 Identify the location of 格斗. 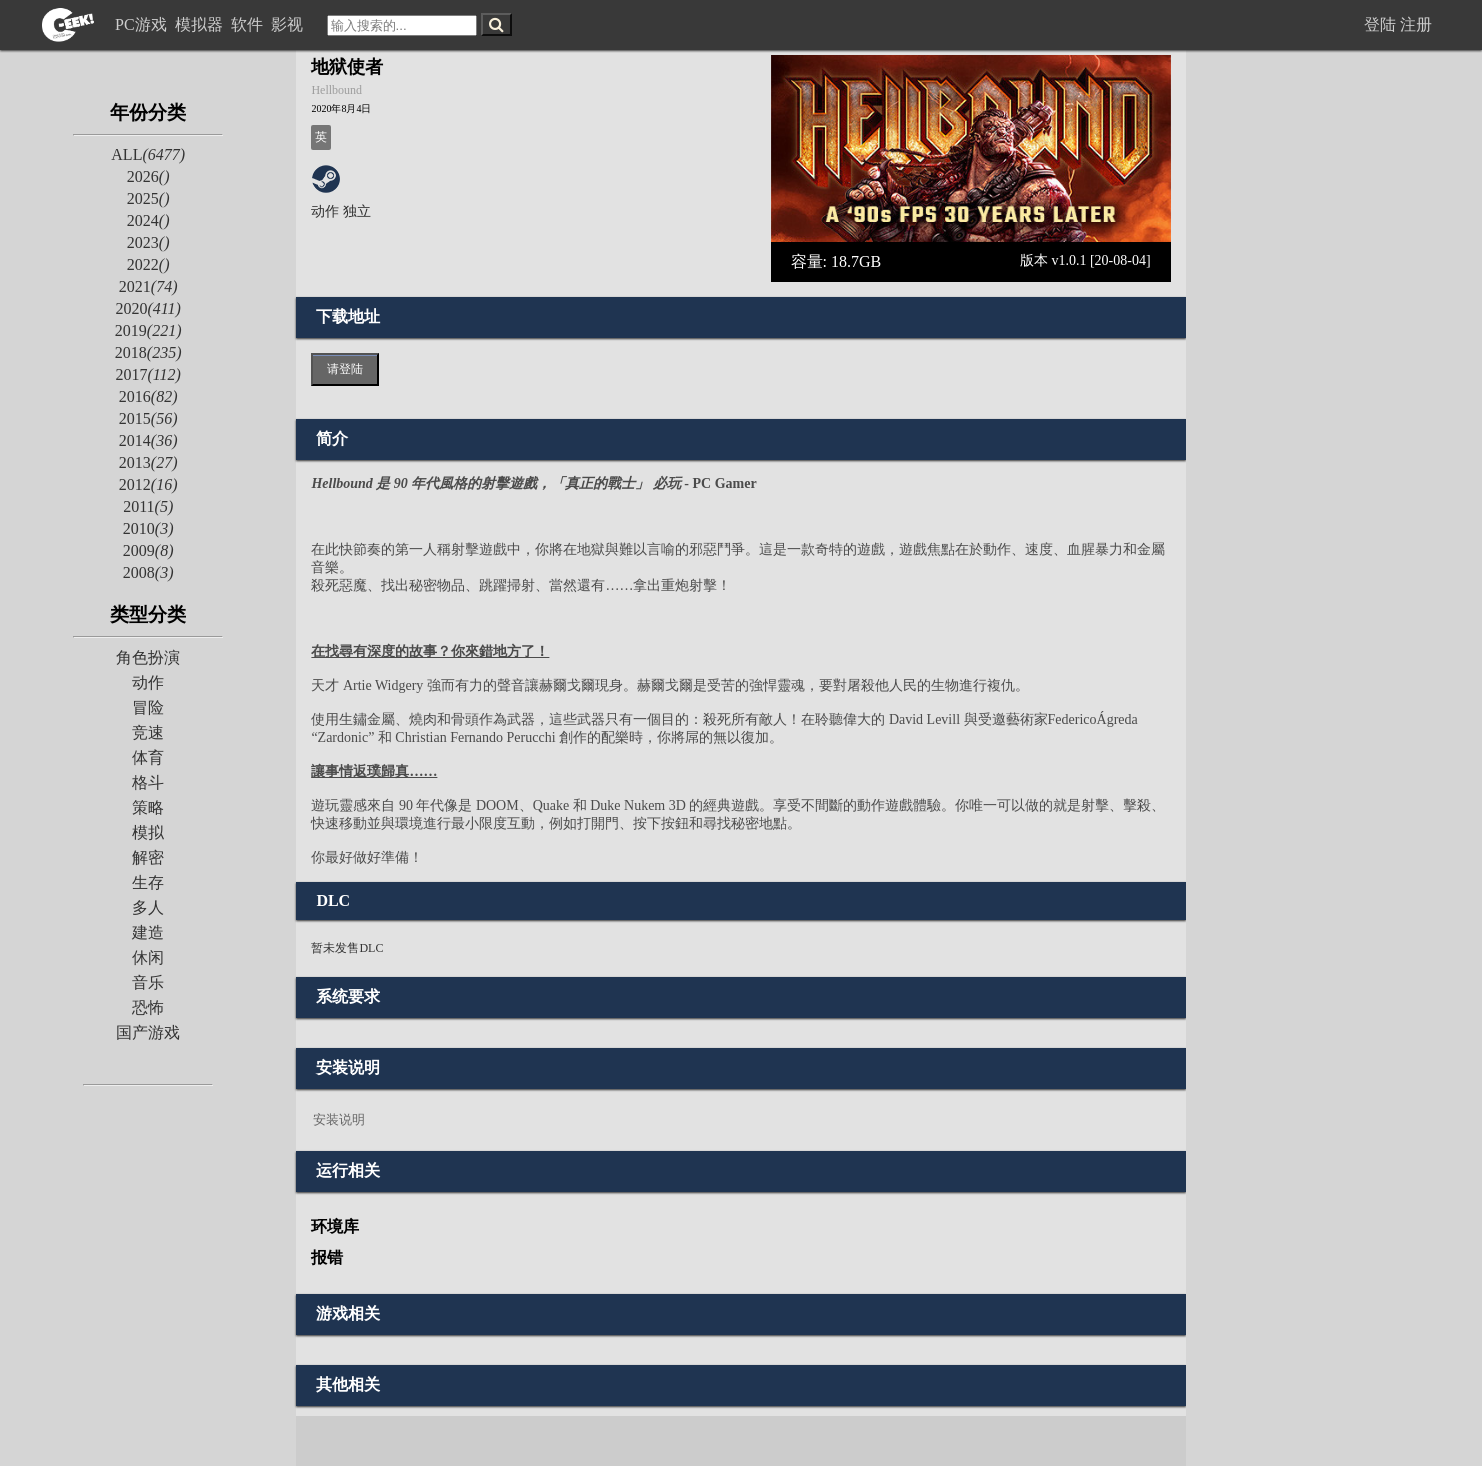
(148, 782).